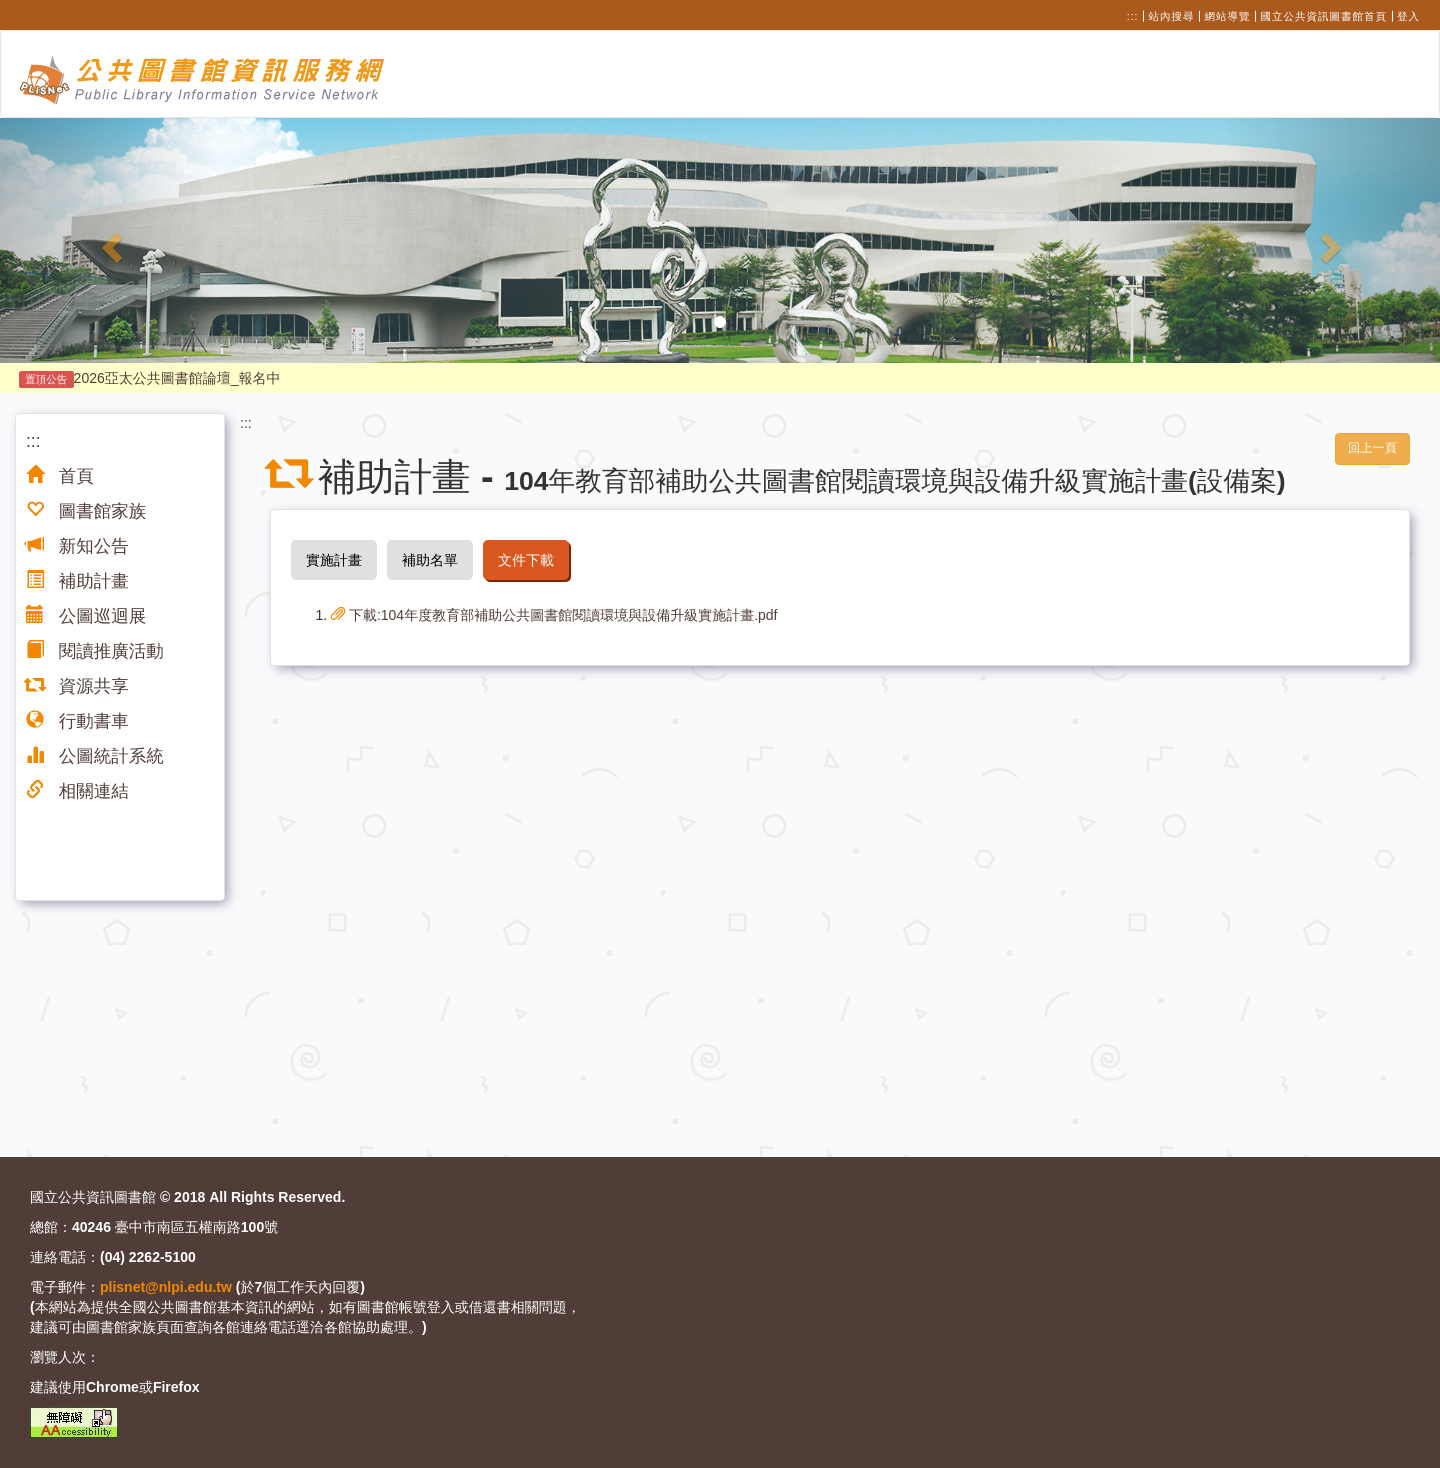 The width and height of the screenshot is (1440, 1468). I want to click on 實施計畫 [tab], so click(334, 560).